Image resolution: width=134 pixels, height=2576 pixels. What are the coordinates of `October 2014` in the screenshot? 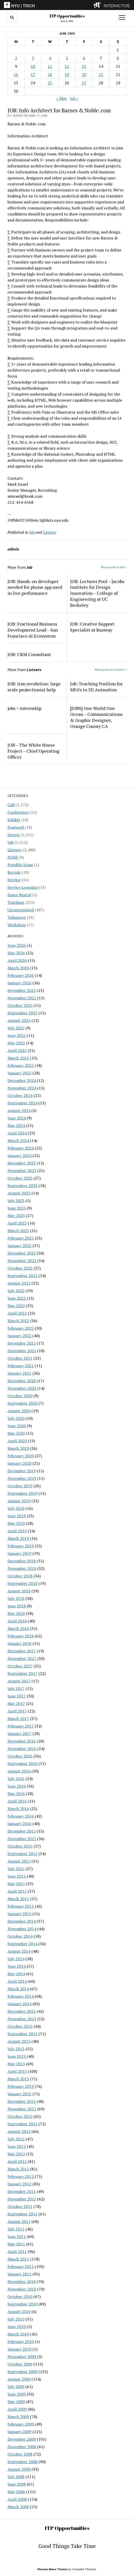 It's located at (19, 1936).